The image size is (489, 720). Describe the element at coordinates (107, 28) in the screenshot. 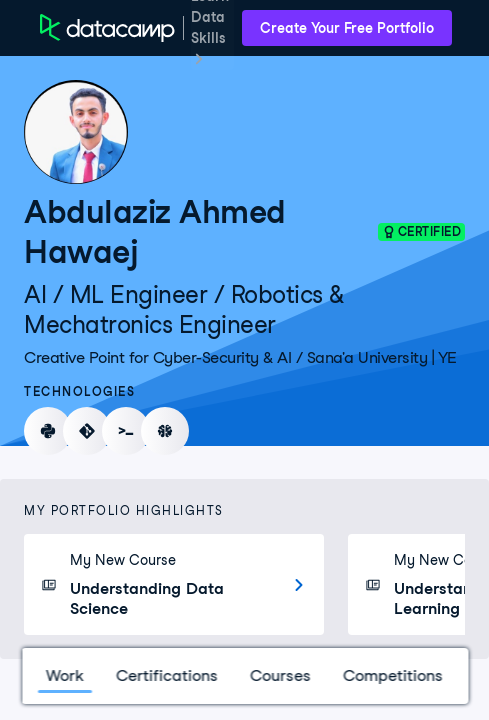

I see `[DataCamp Home Page]` at that location.